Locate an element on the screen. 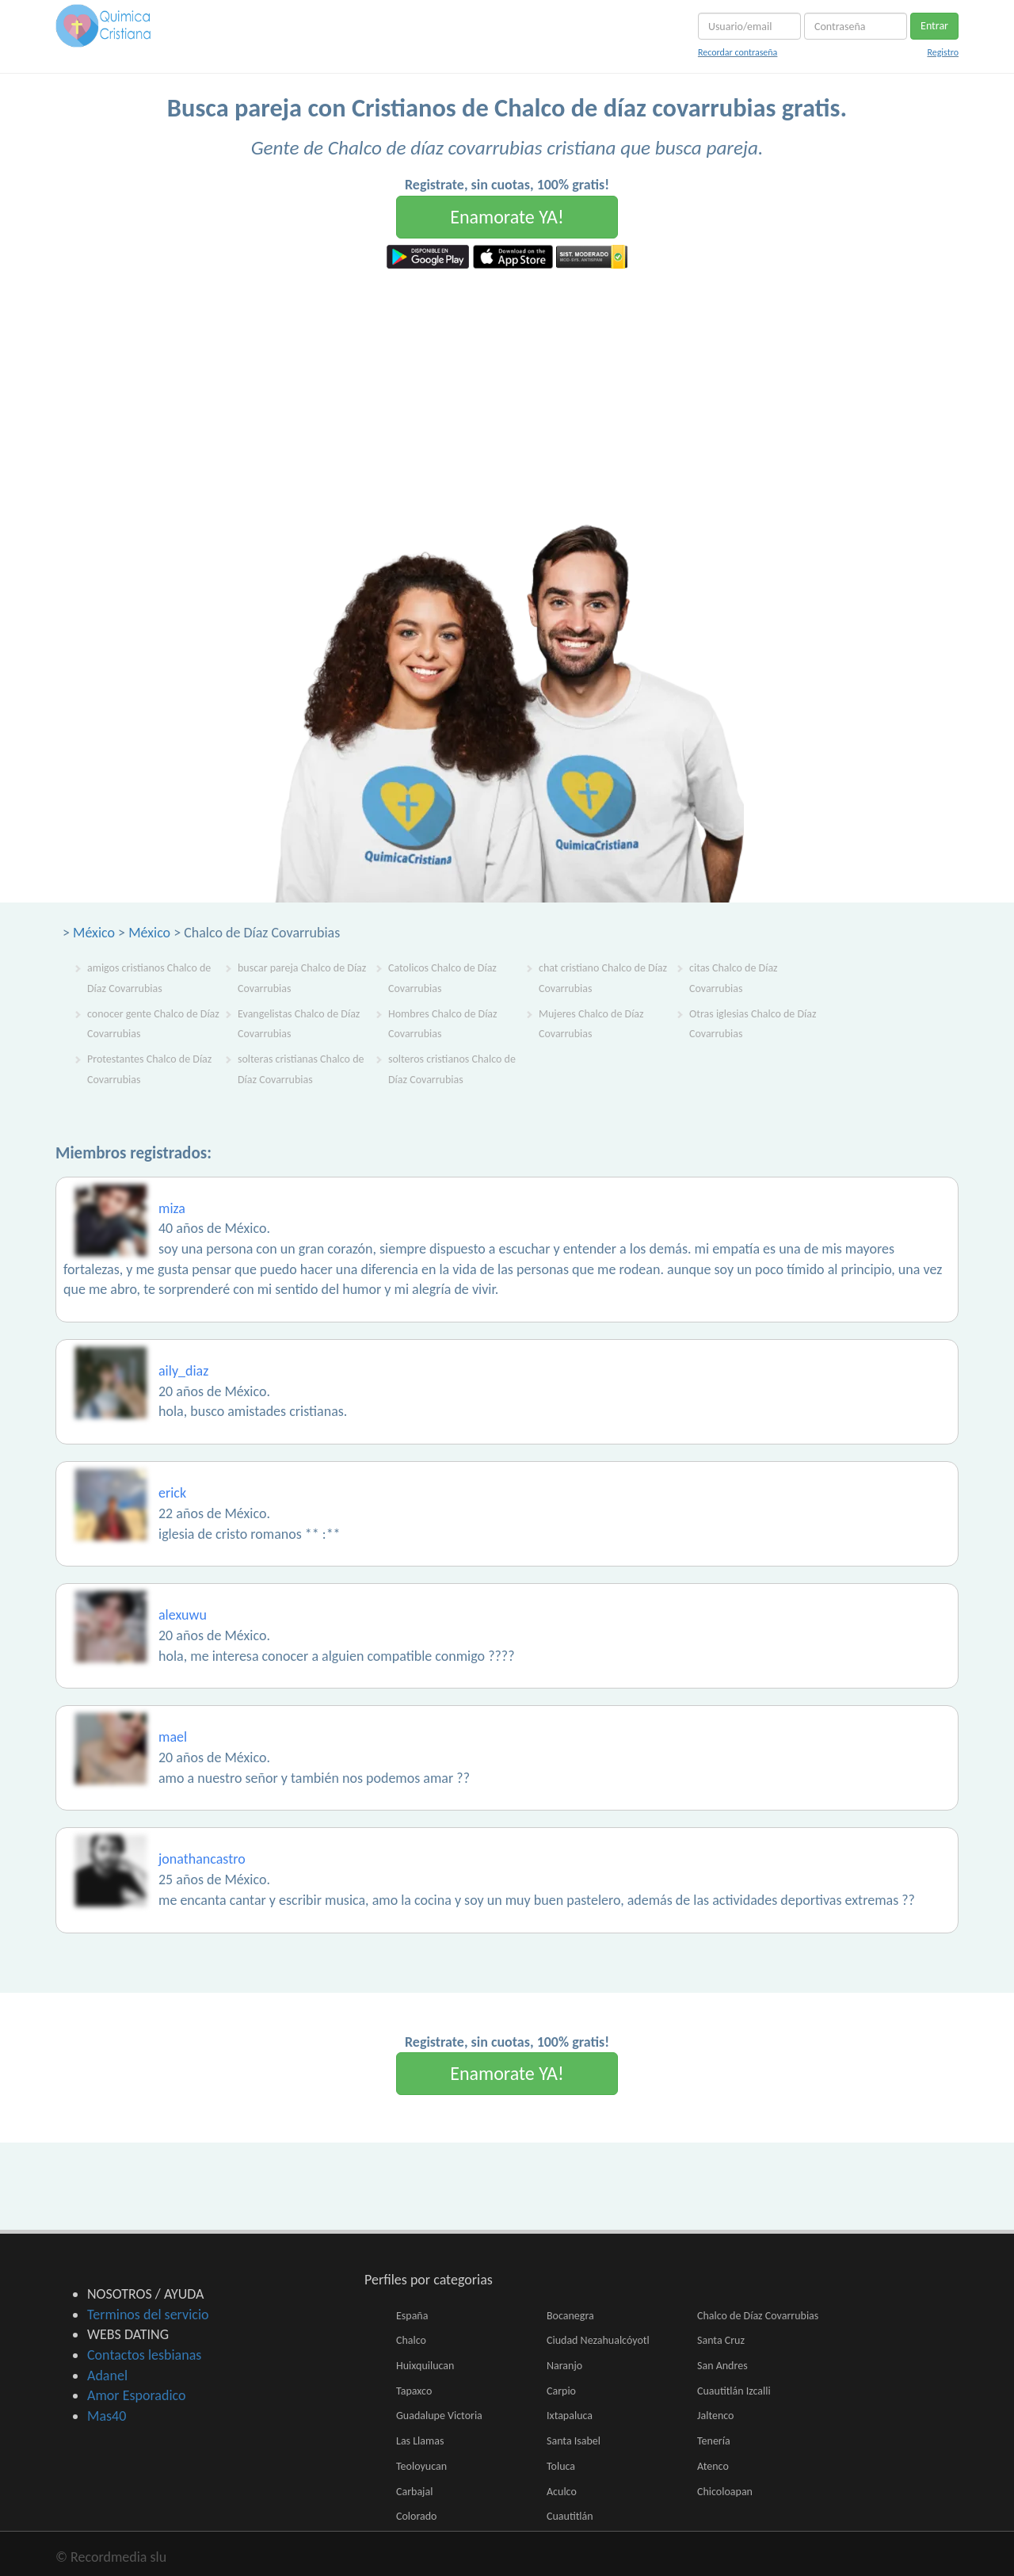  Naranjo is located at coordinates (564, 2365).